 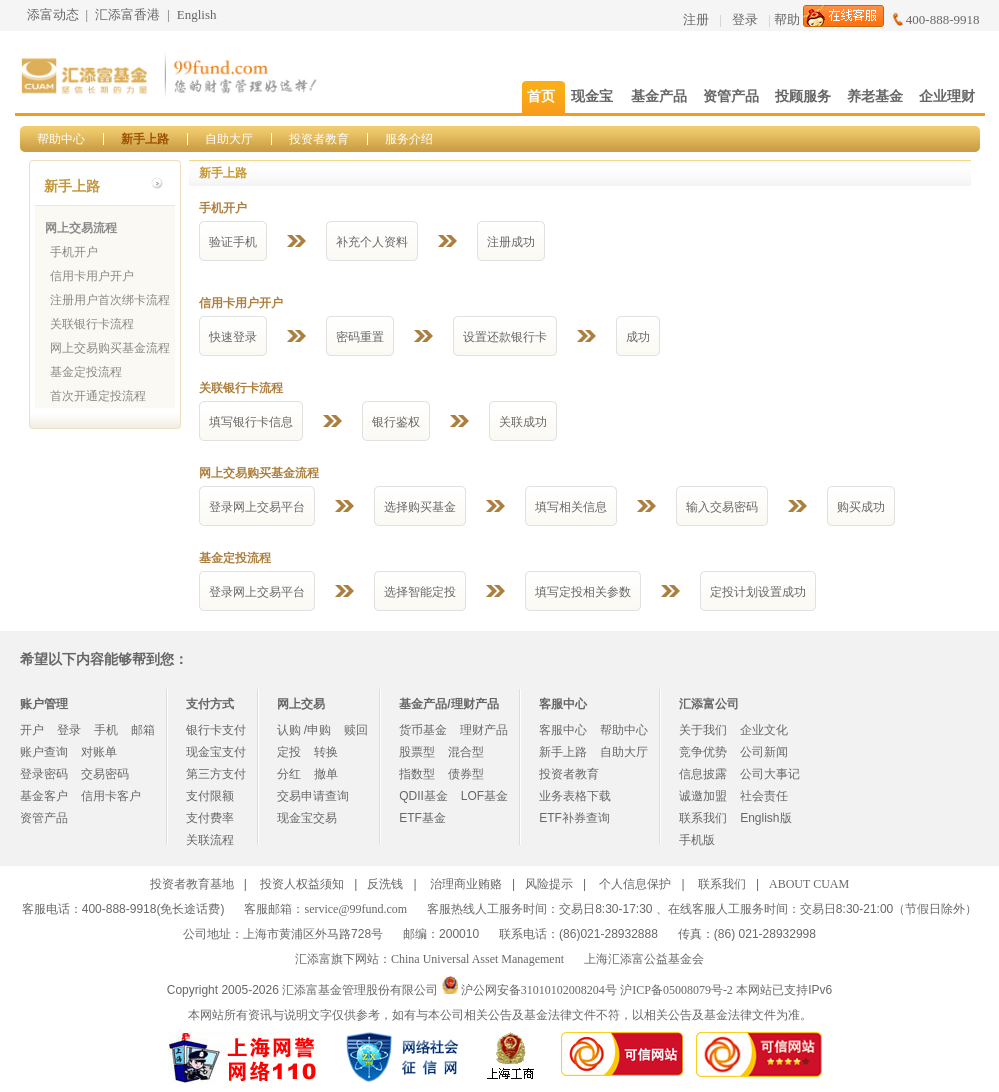 What do you see at coordinates (417, 774) in the screenshot?
I see `指数型` at bounding box center [417, 774].